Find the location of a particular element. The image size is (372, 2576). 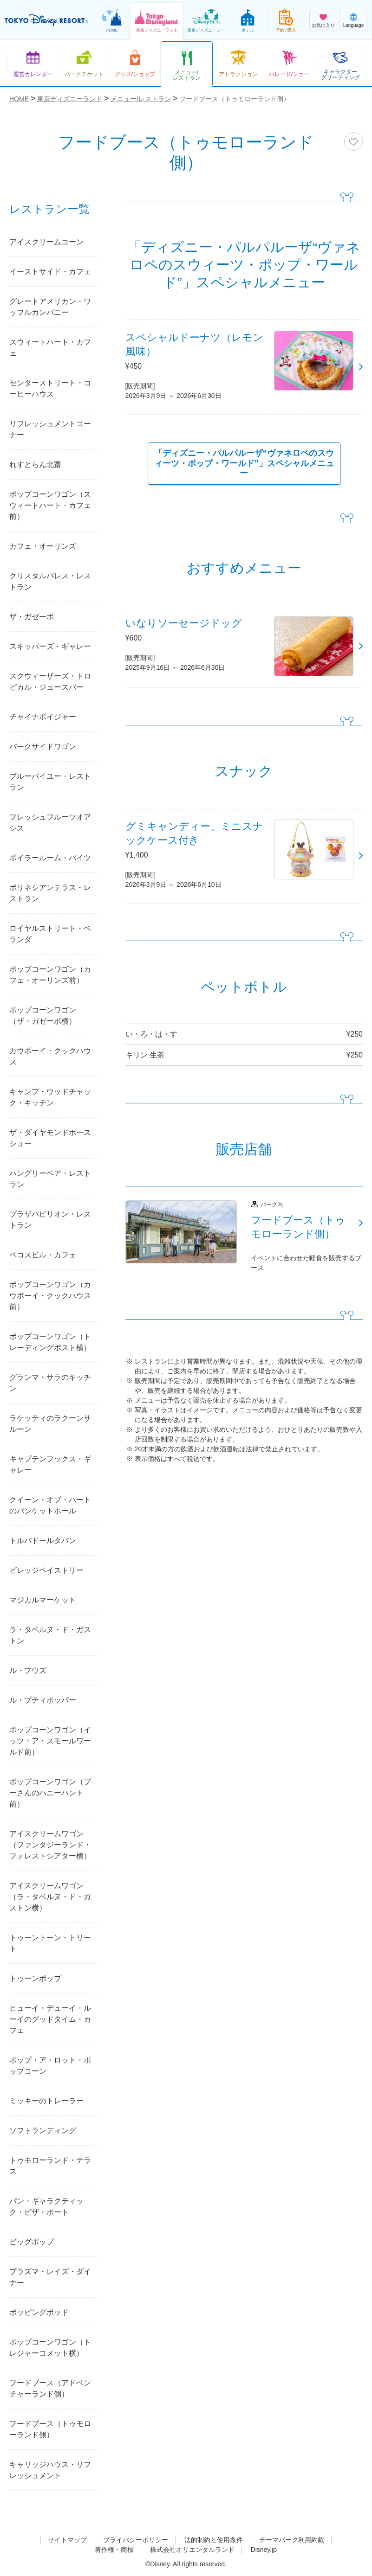

著作権・商標 is located at coordinates (114, 2549).